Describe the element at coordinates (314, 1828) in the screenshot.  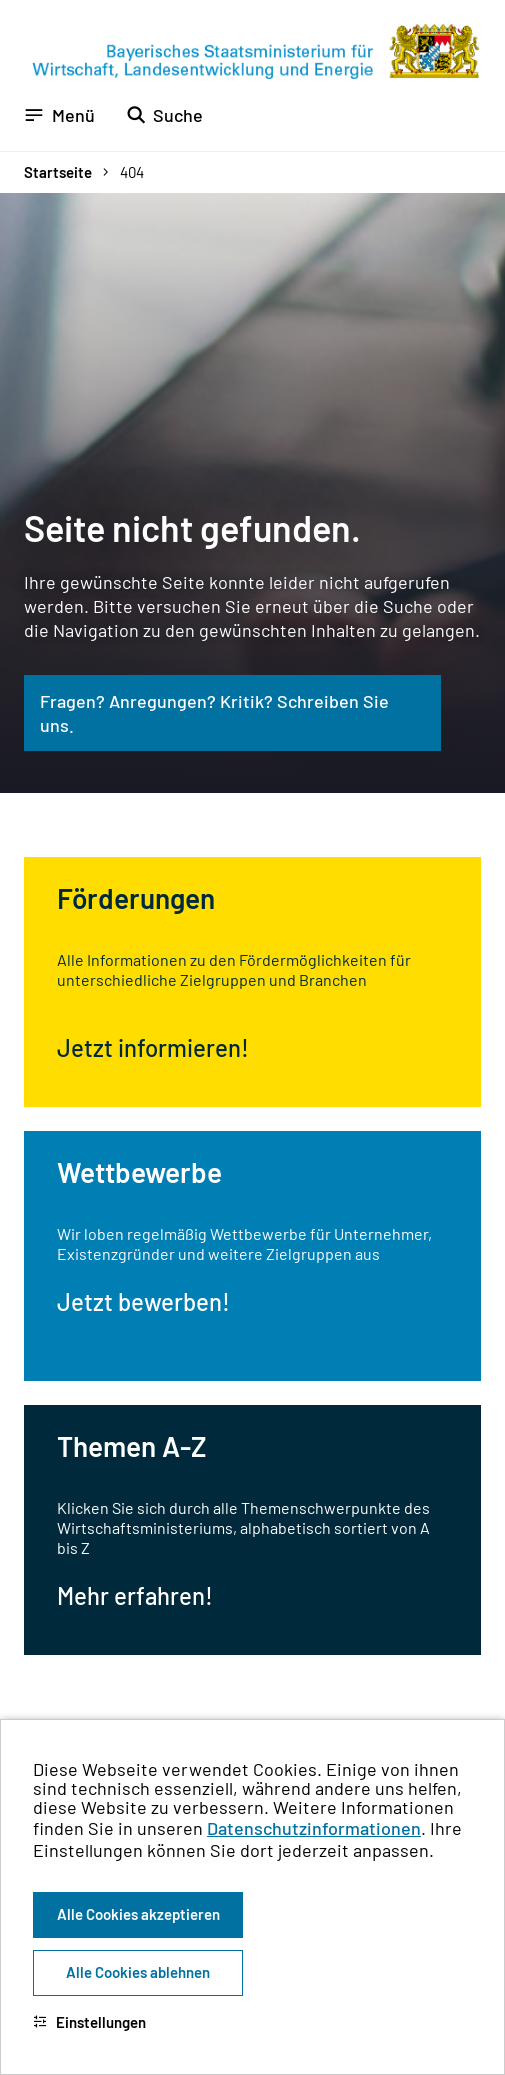
I see `Datenschutzinformationen` at that location.